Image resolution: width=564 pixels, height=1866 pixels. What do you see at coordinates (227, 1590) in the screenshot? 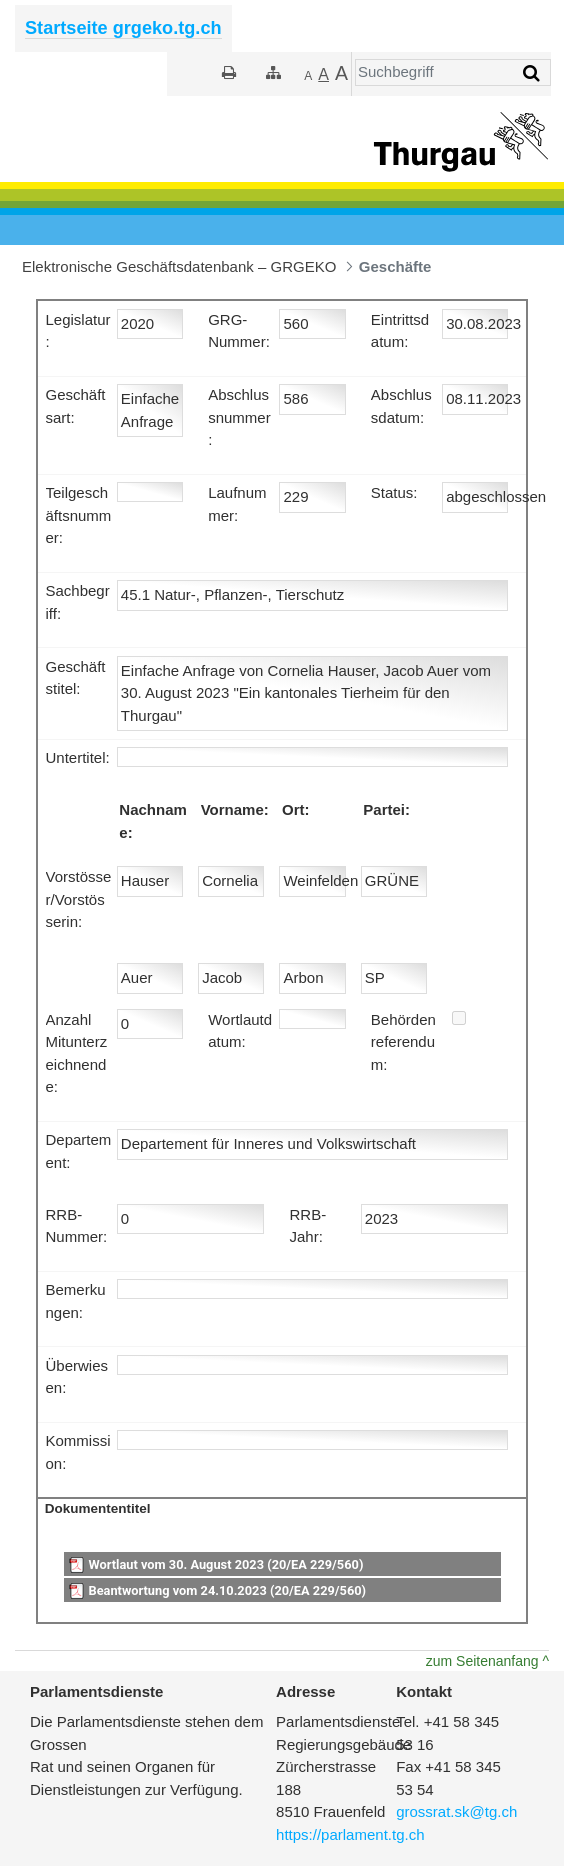
I see `Beantwortung vom 24.10.2023 (20/EA 229/560)` at bounding box center [227, 1590].